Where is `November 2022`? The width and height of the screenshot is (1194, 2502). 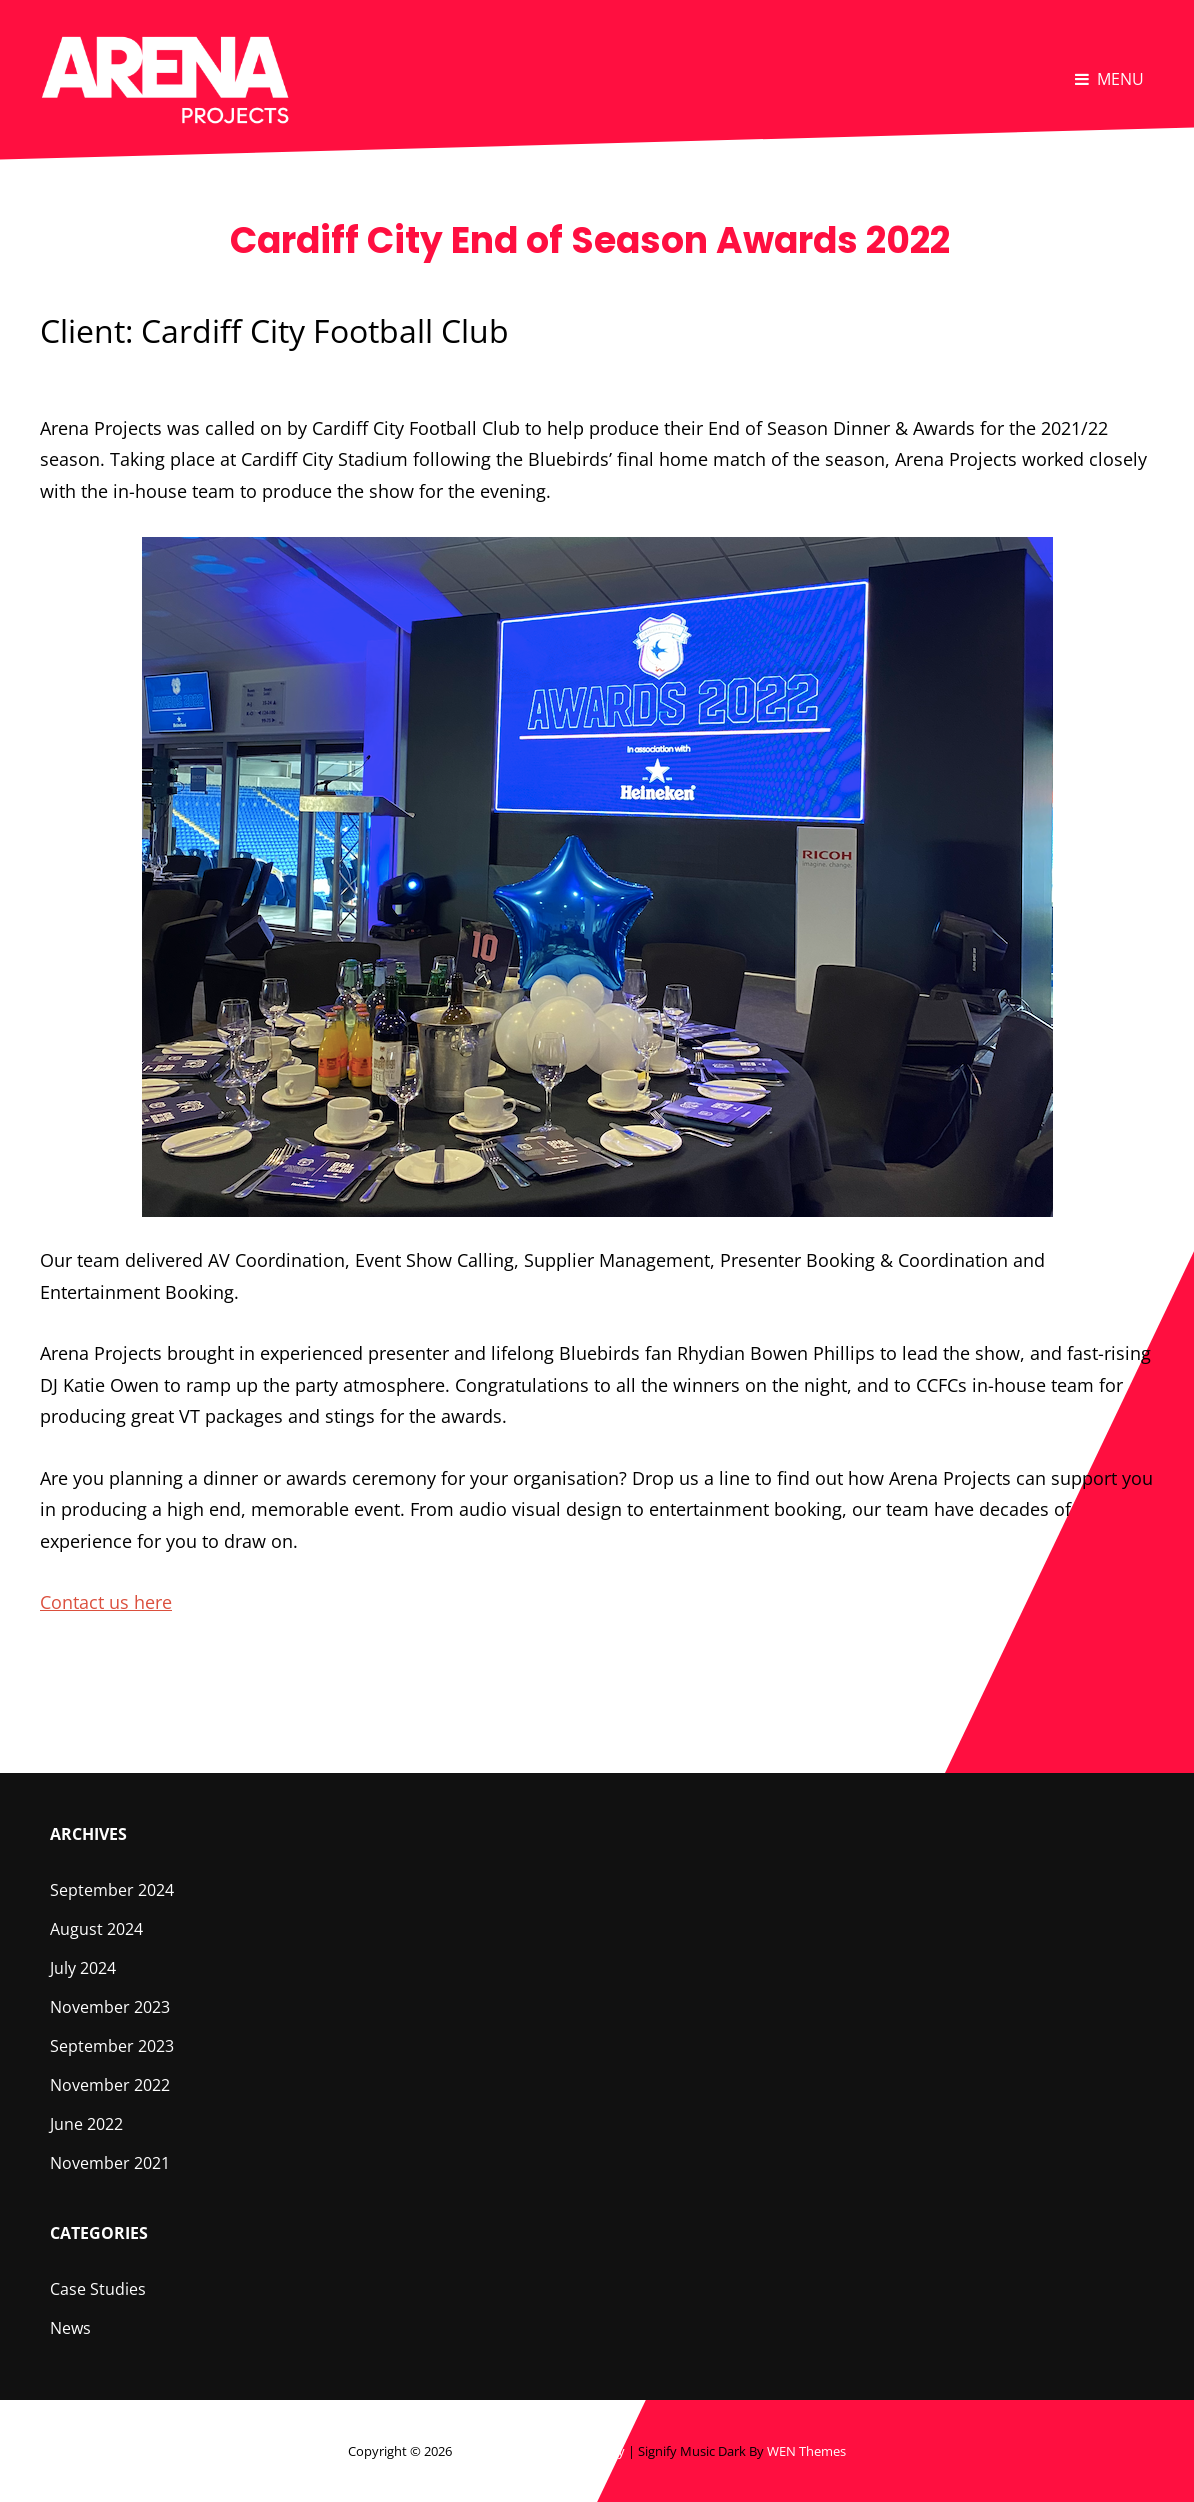
November 2022 is located at coordinates (110, 2085).